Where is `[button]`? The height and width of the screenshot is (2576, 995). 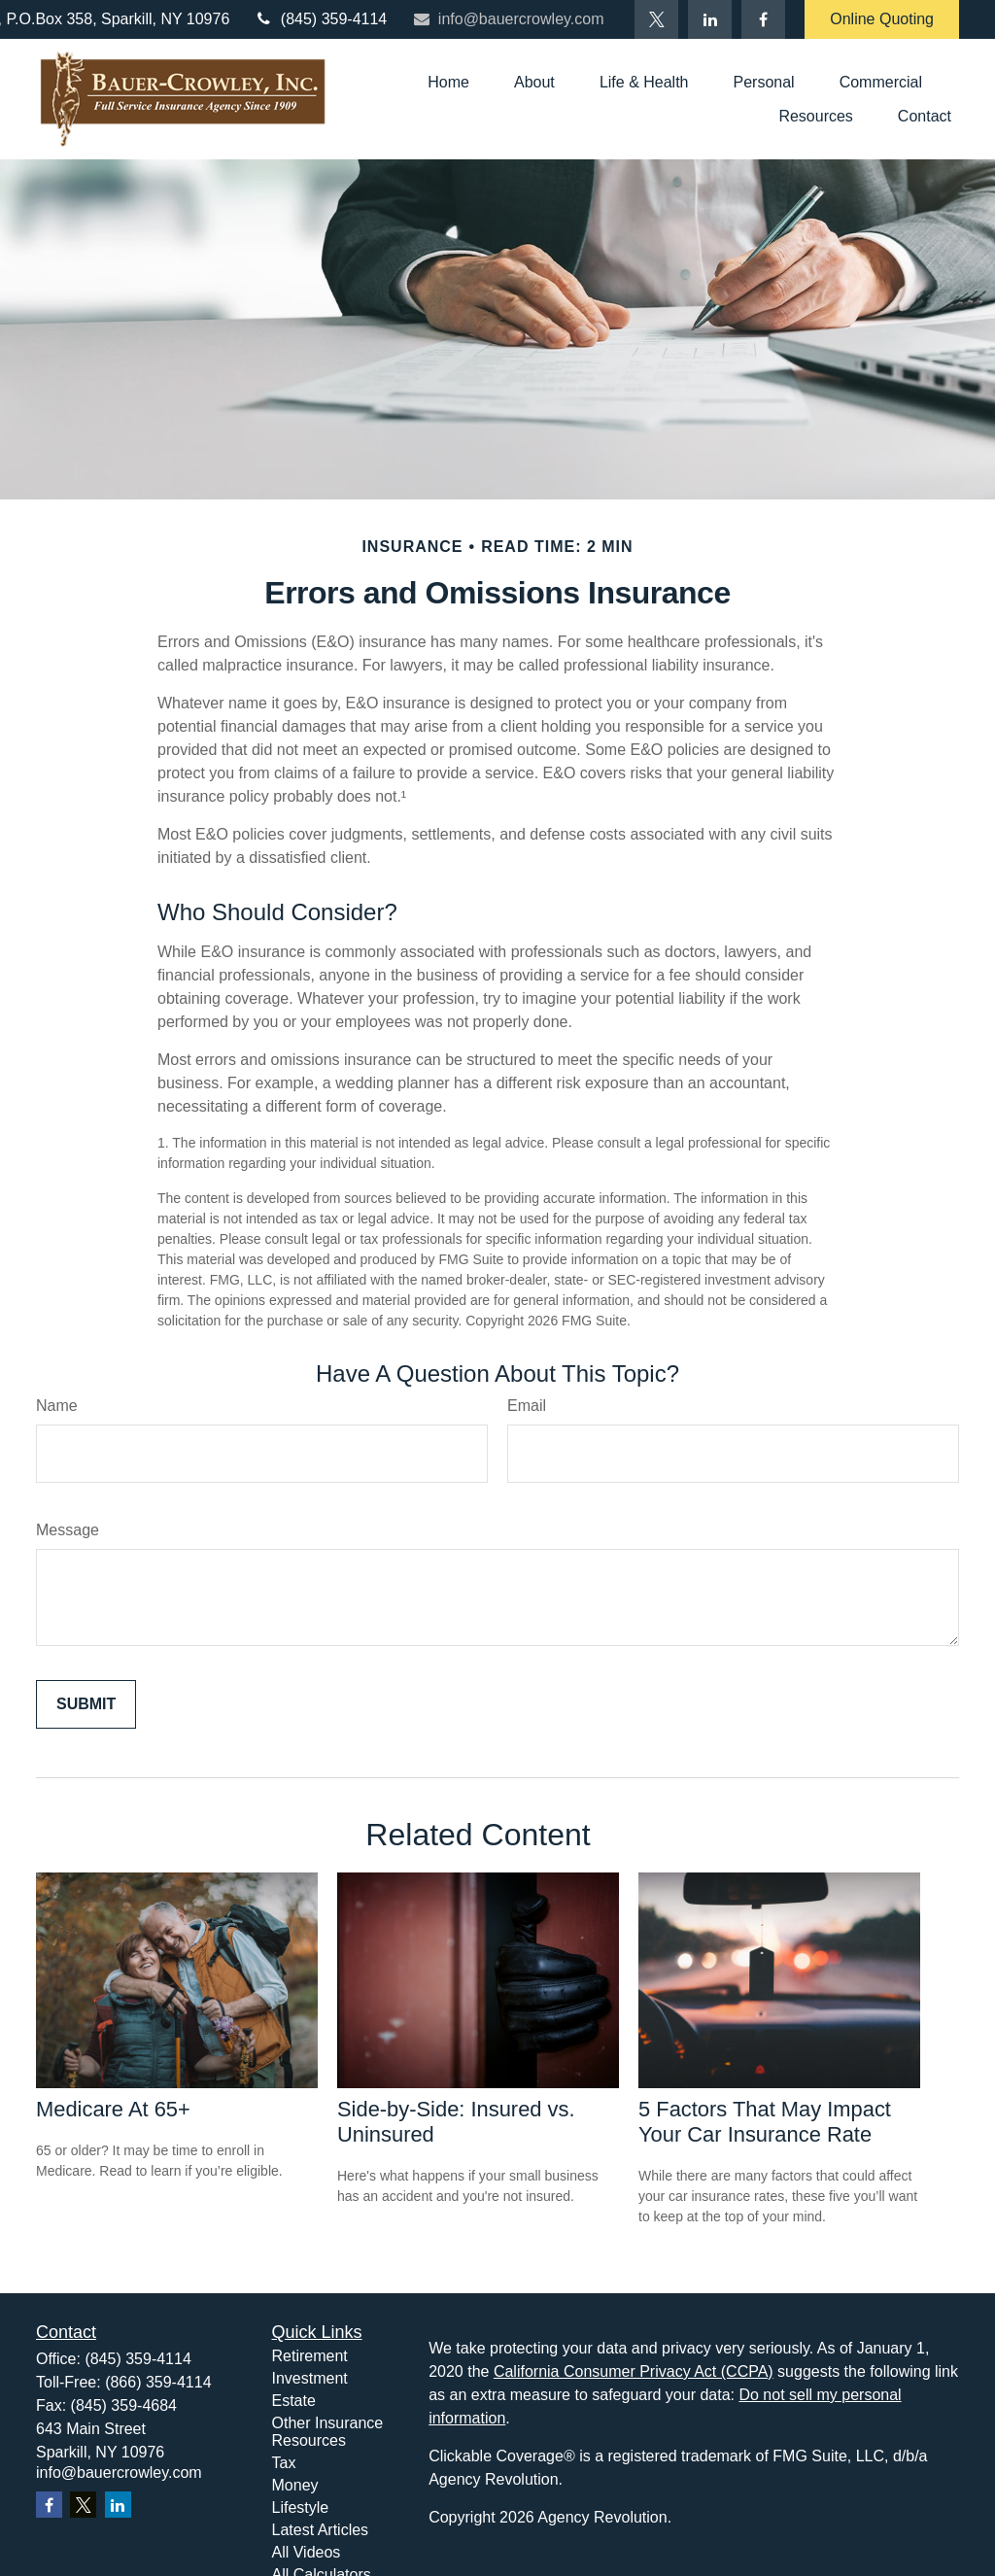
[button] is located at coordinates (448, 82).